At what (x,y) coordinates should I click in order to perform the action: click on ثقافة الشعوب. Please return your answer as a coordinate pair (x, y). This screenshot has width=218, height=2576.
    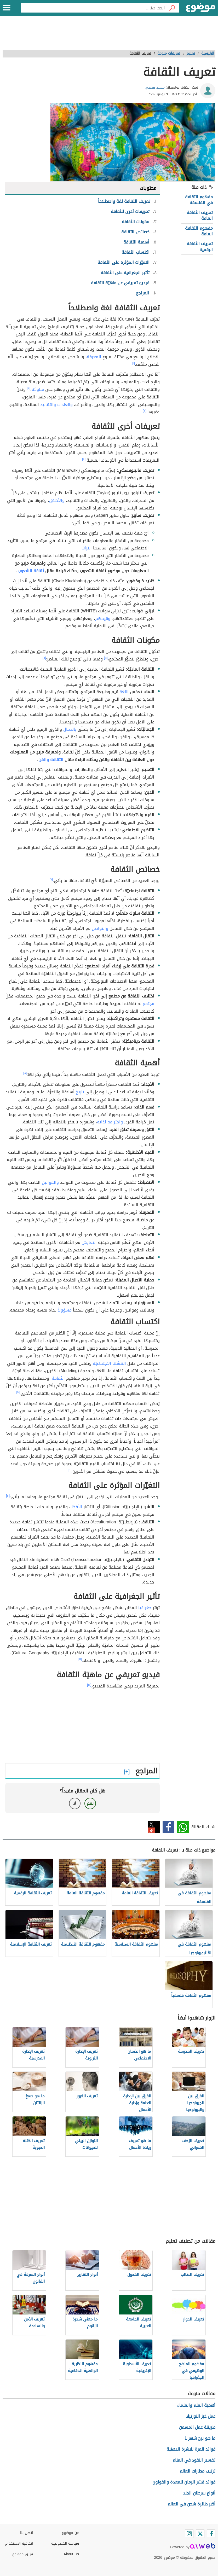
    Looking at the image, I should click on (31, 571).